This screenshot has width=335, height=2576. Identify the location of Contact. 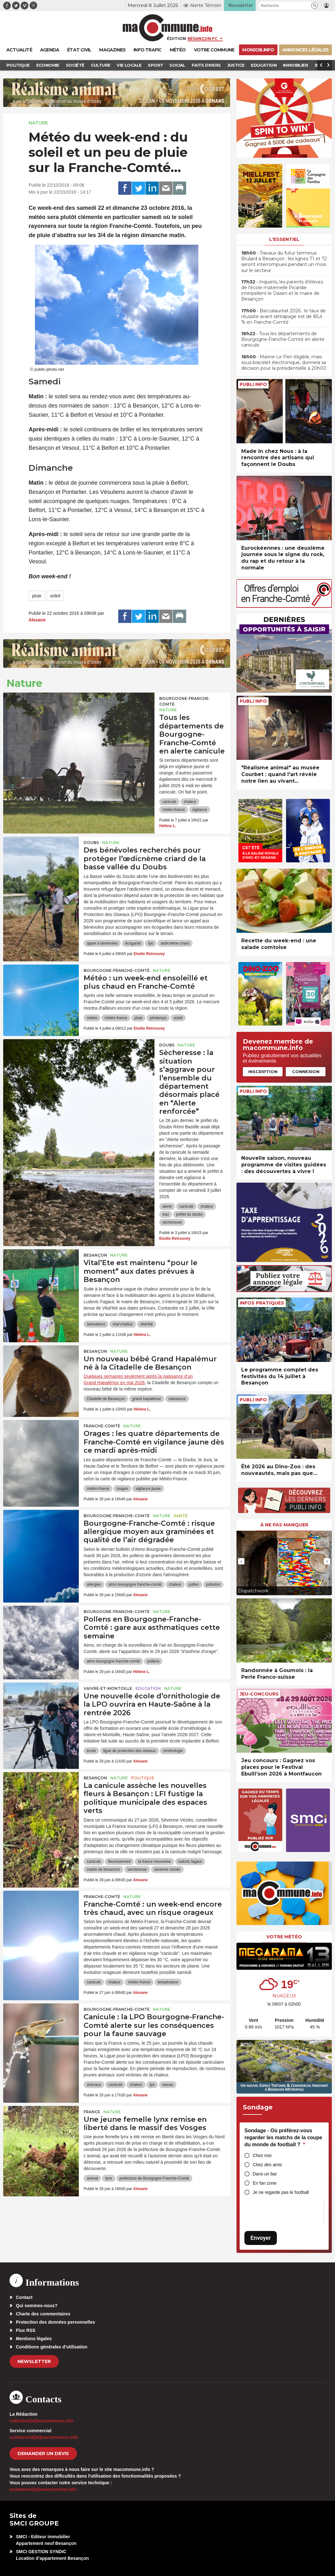
(24, 2297).